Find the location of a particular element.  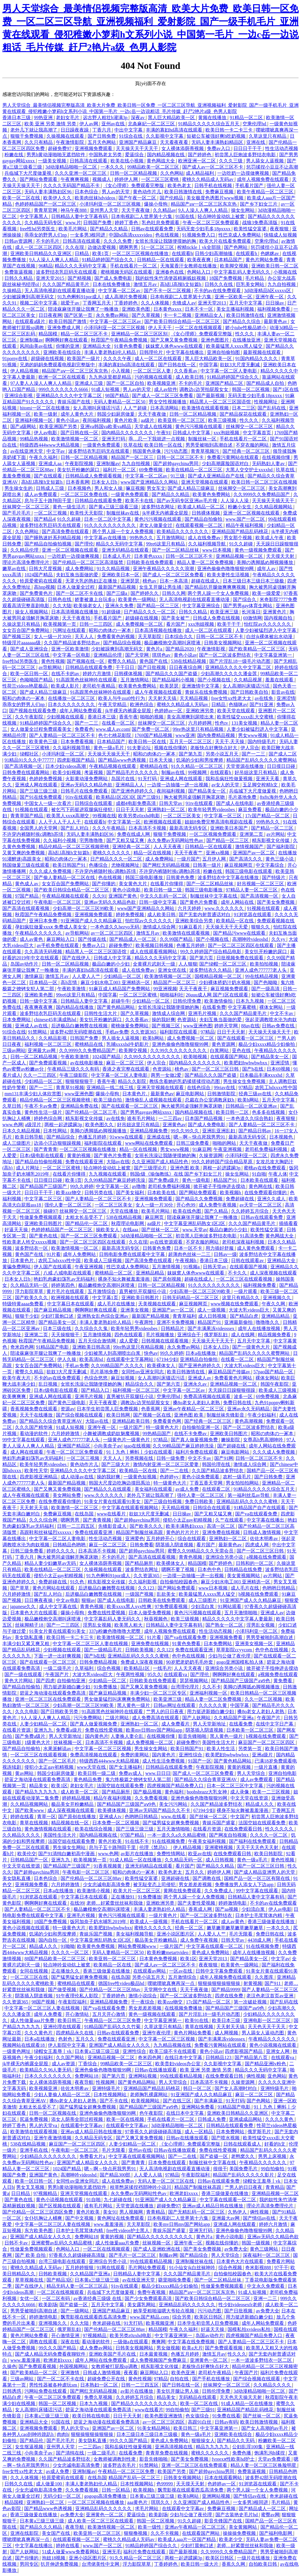

日本三级在线 is located at coordinates (57, 1328).